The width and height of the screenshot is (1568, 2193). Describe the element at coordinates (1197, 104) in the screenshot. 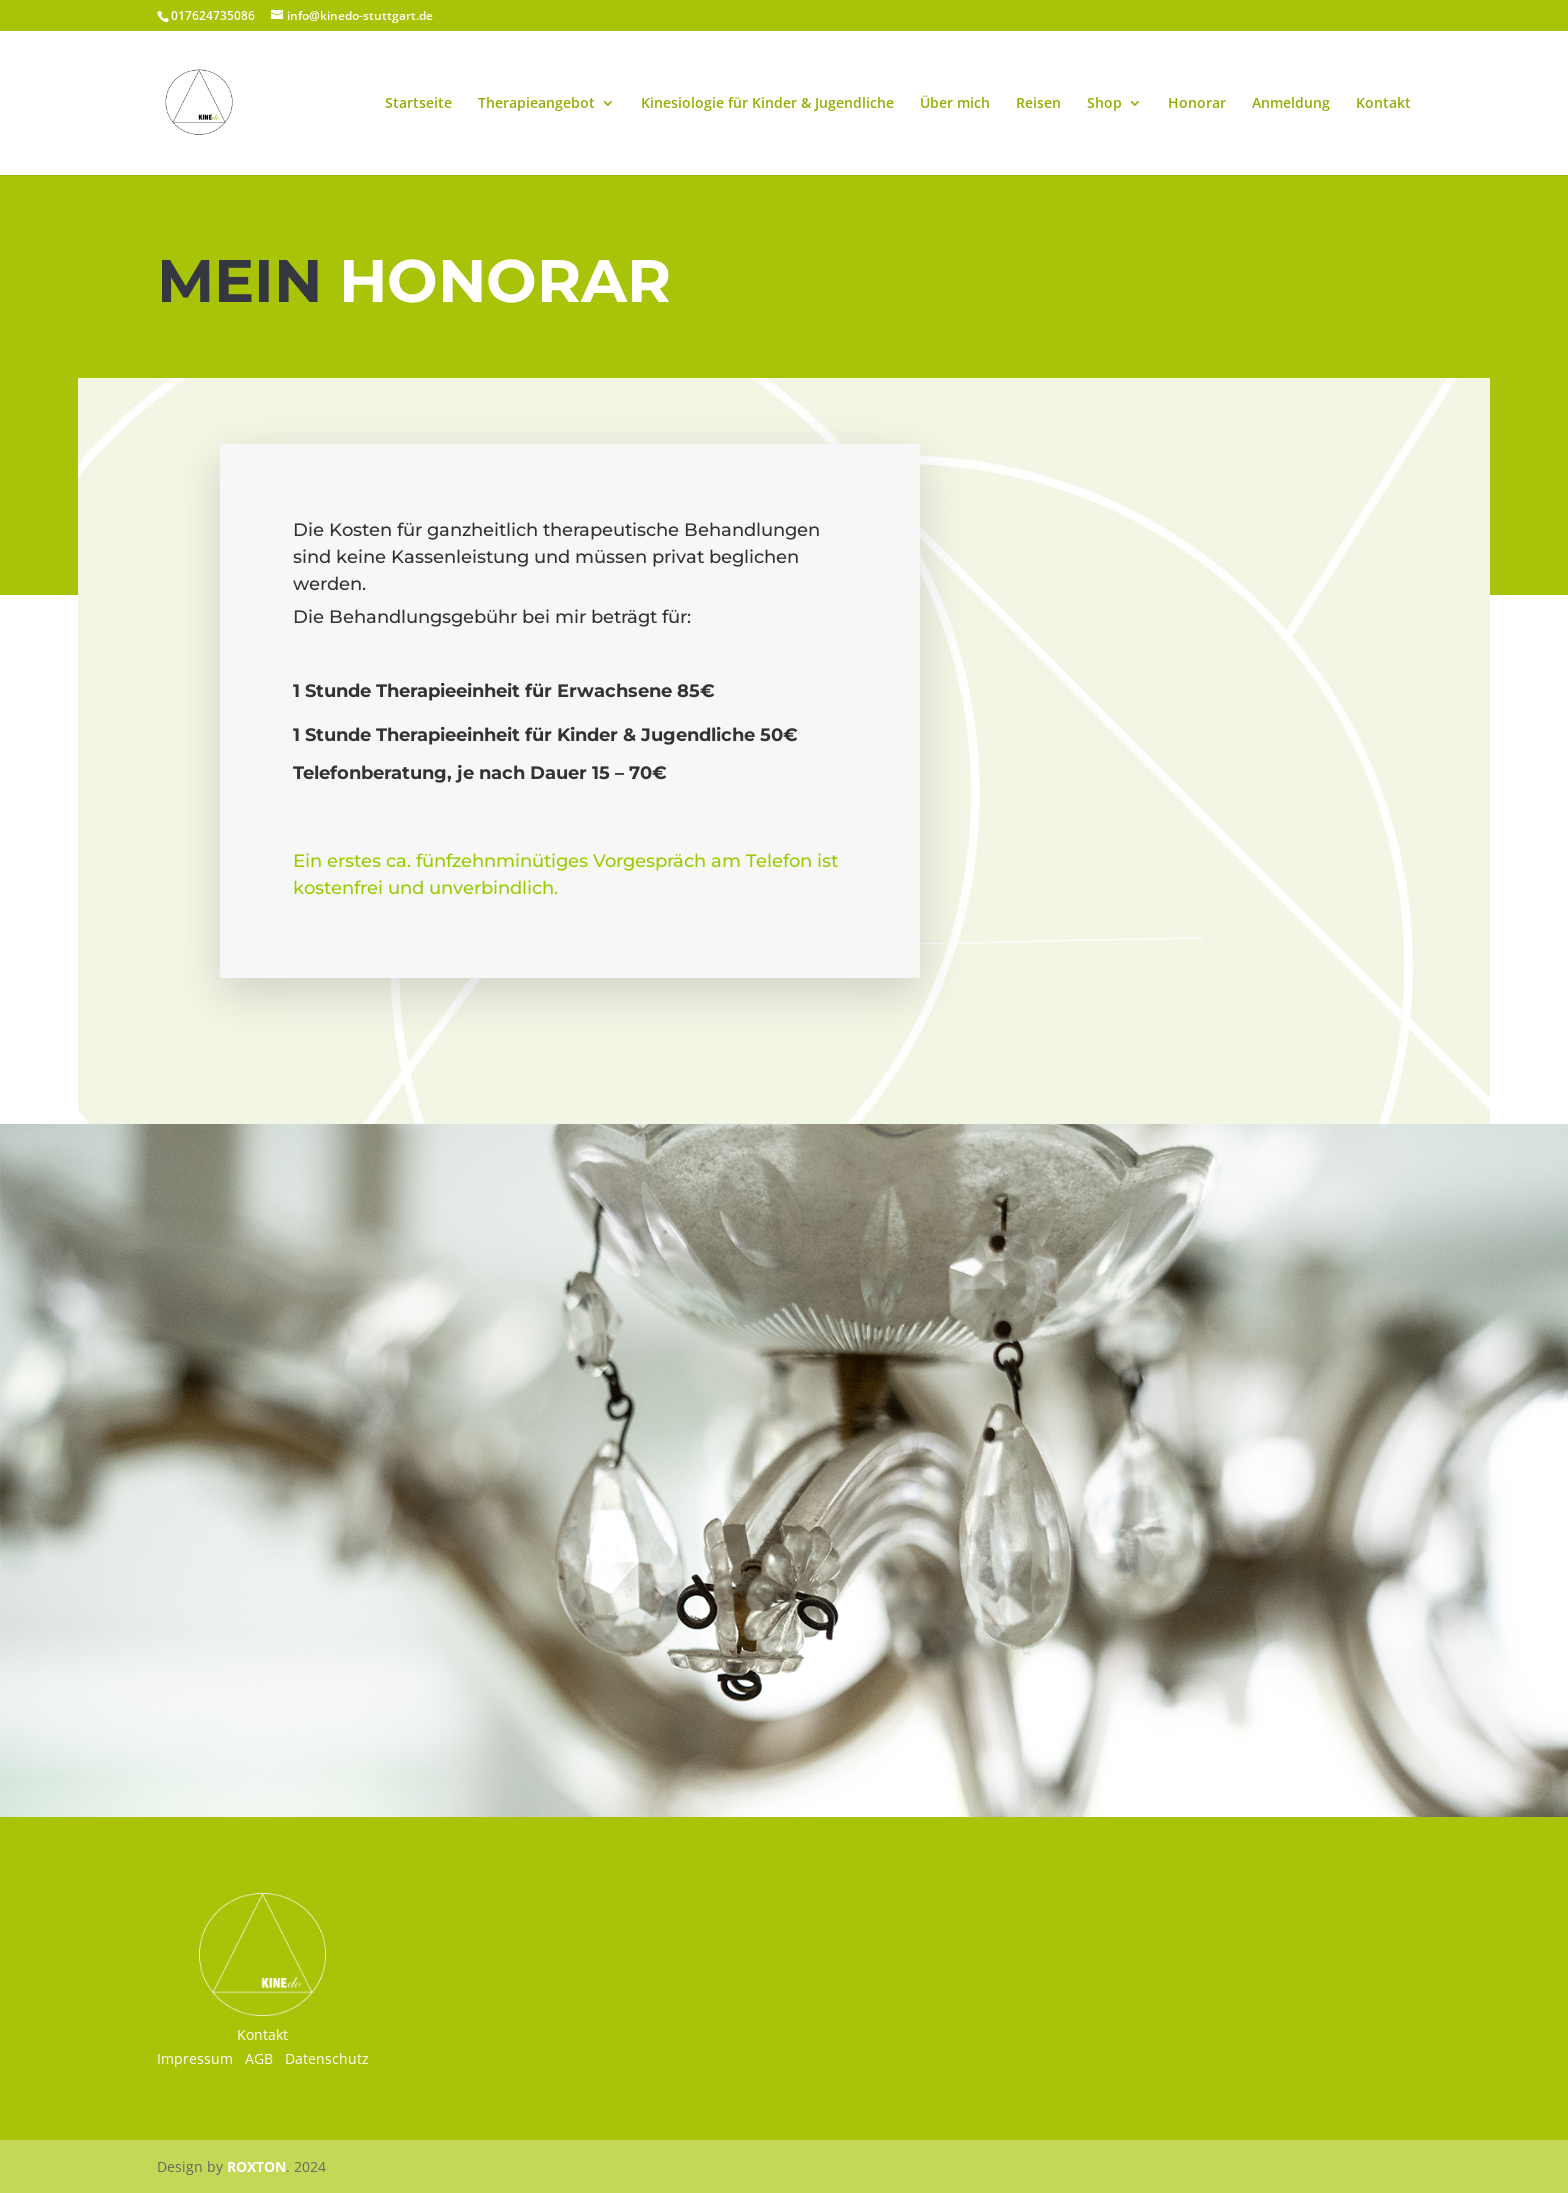

I see `Honorar` at that location.